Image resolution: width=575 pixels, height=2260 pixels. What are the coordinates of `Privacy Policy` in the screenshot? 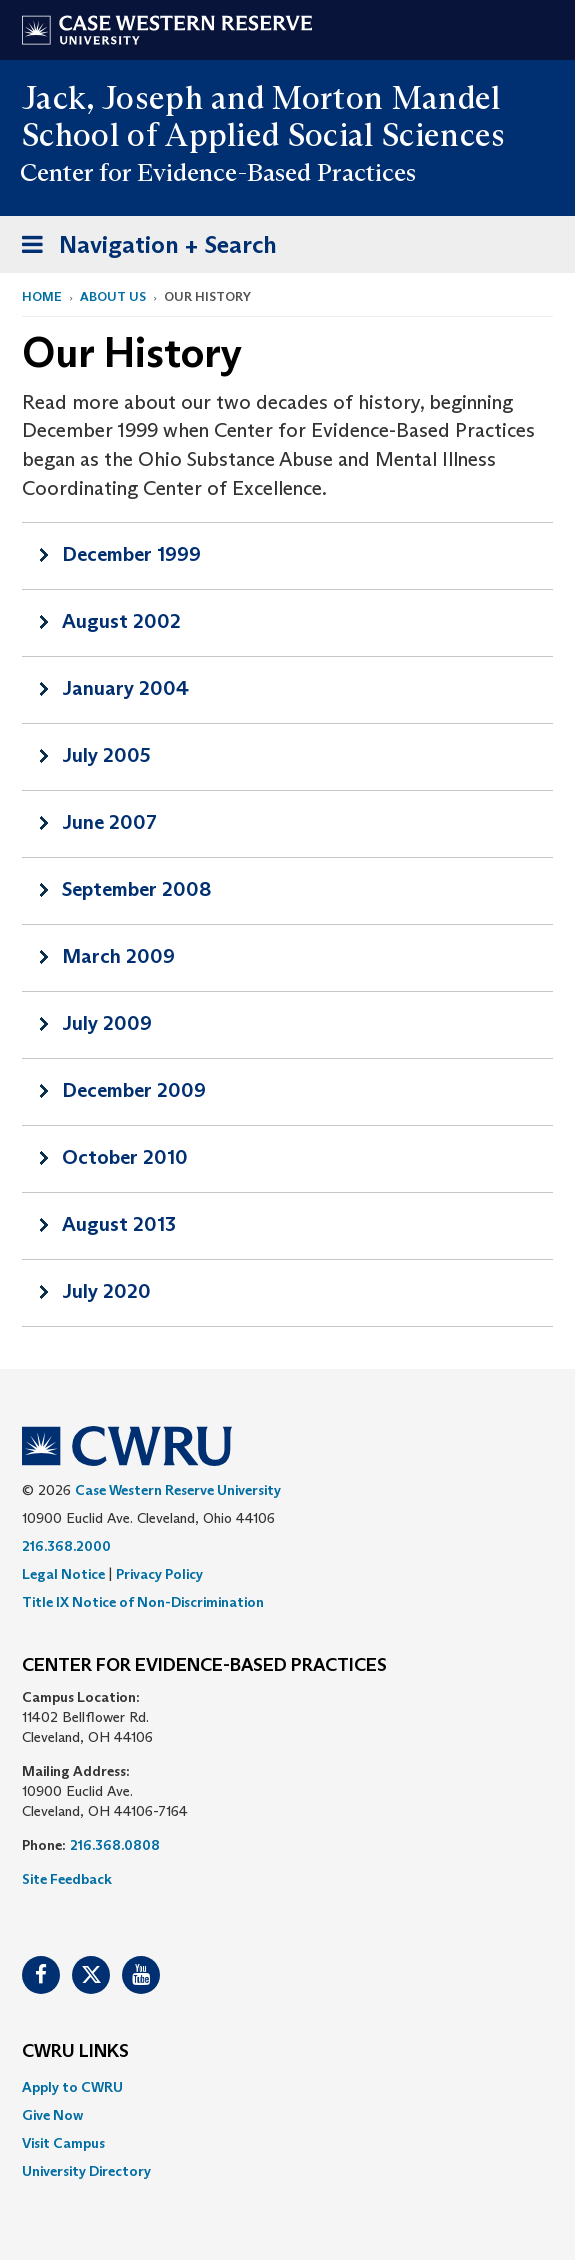 It's located at (159, 1574).